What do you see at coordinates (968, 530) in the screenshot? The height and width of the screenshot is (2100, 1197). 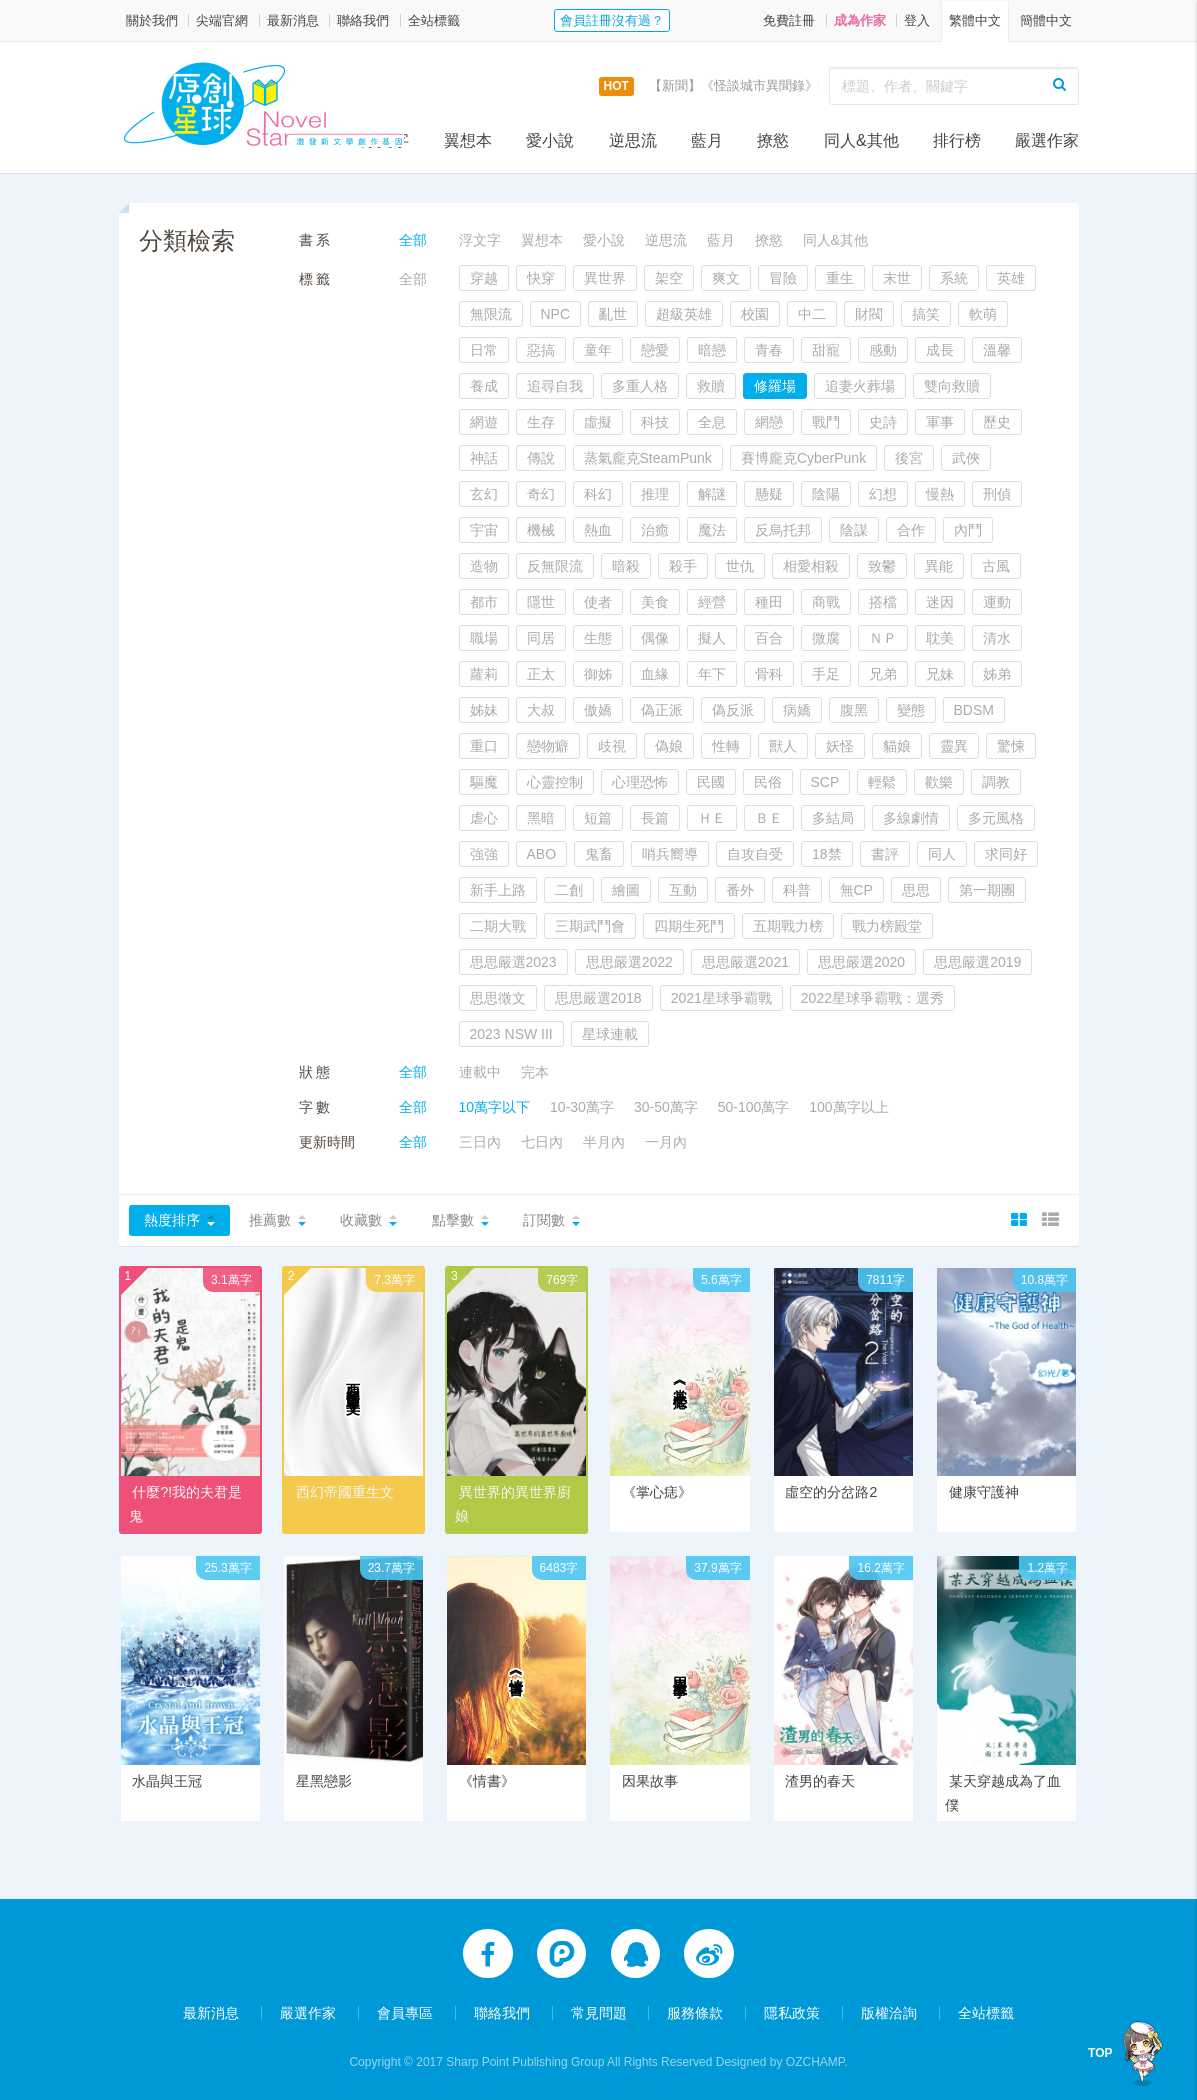 I see `內鬥` at bounding box center [968, 530].